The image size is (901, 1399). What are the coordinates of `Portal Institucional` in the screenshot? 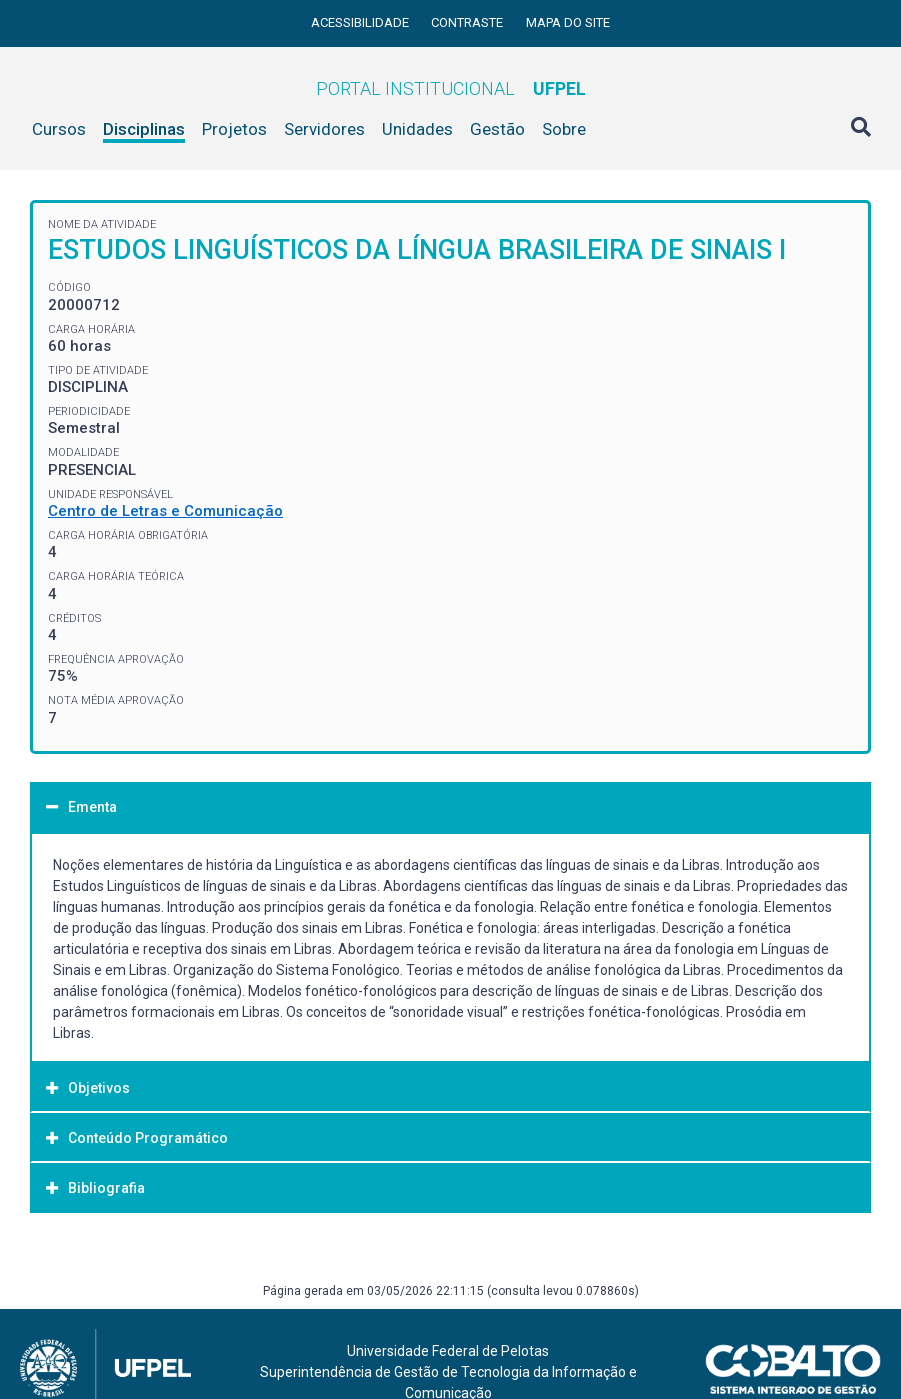 It's located at (451, 88).